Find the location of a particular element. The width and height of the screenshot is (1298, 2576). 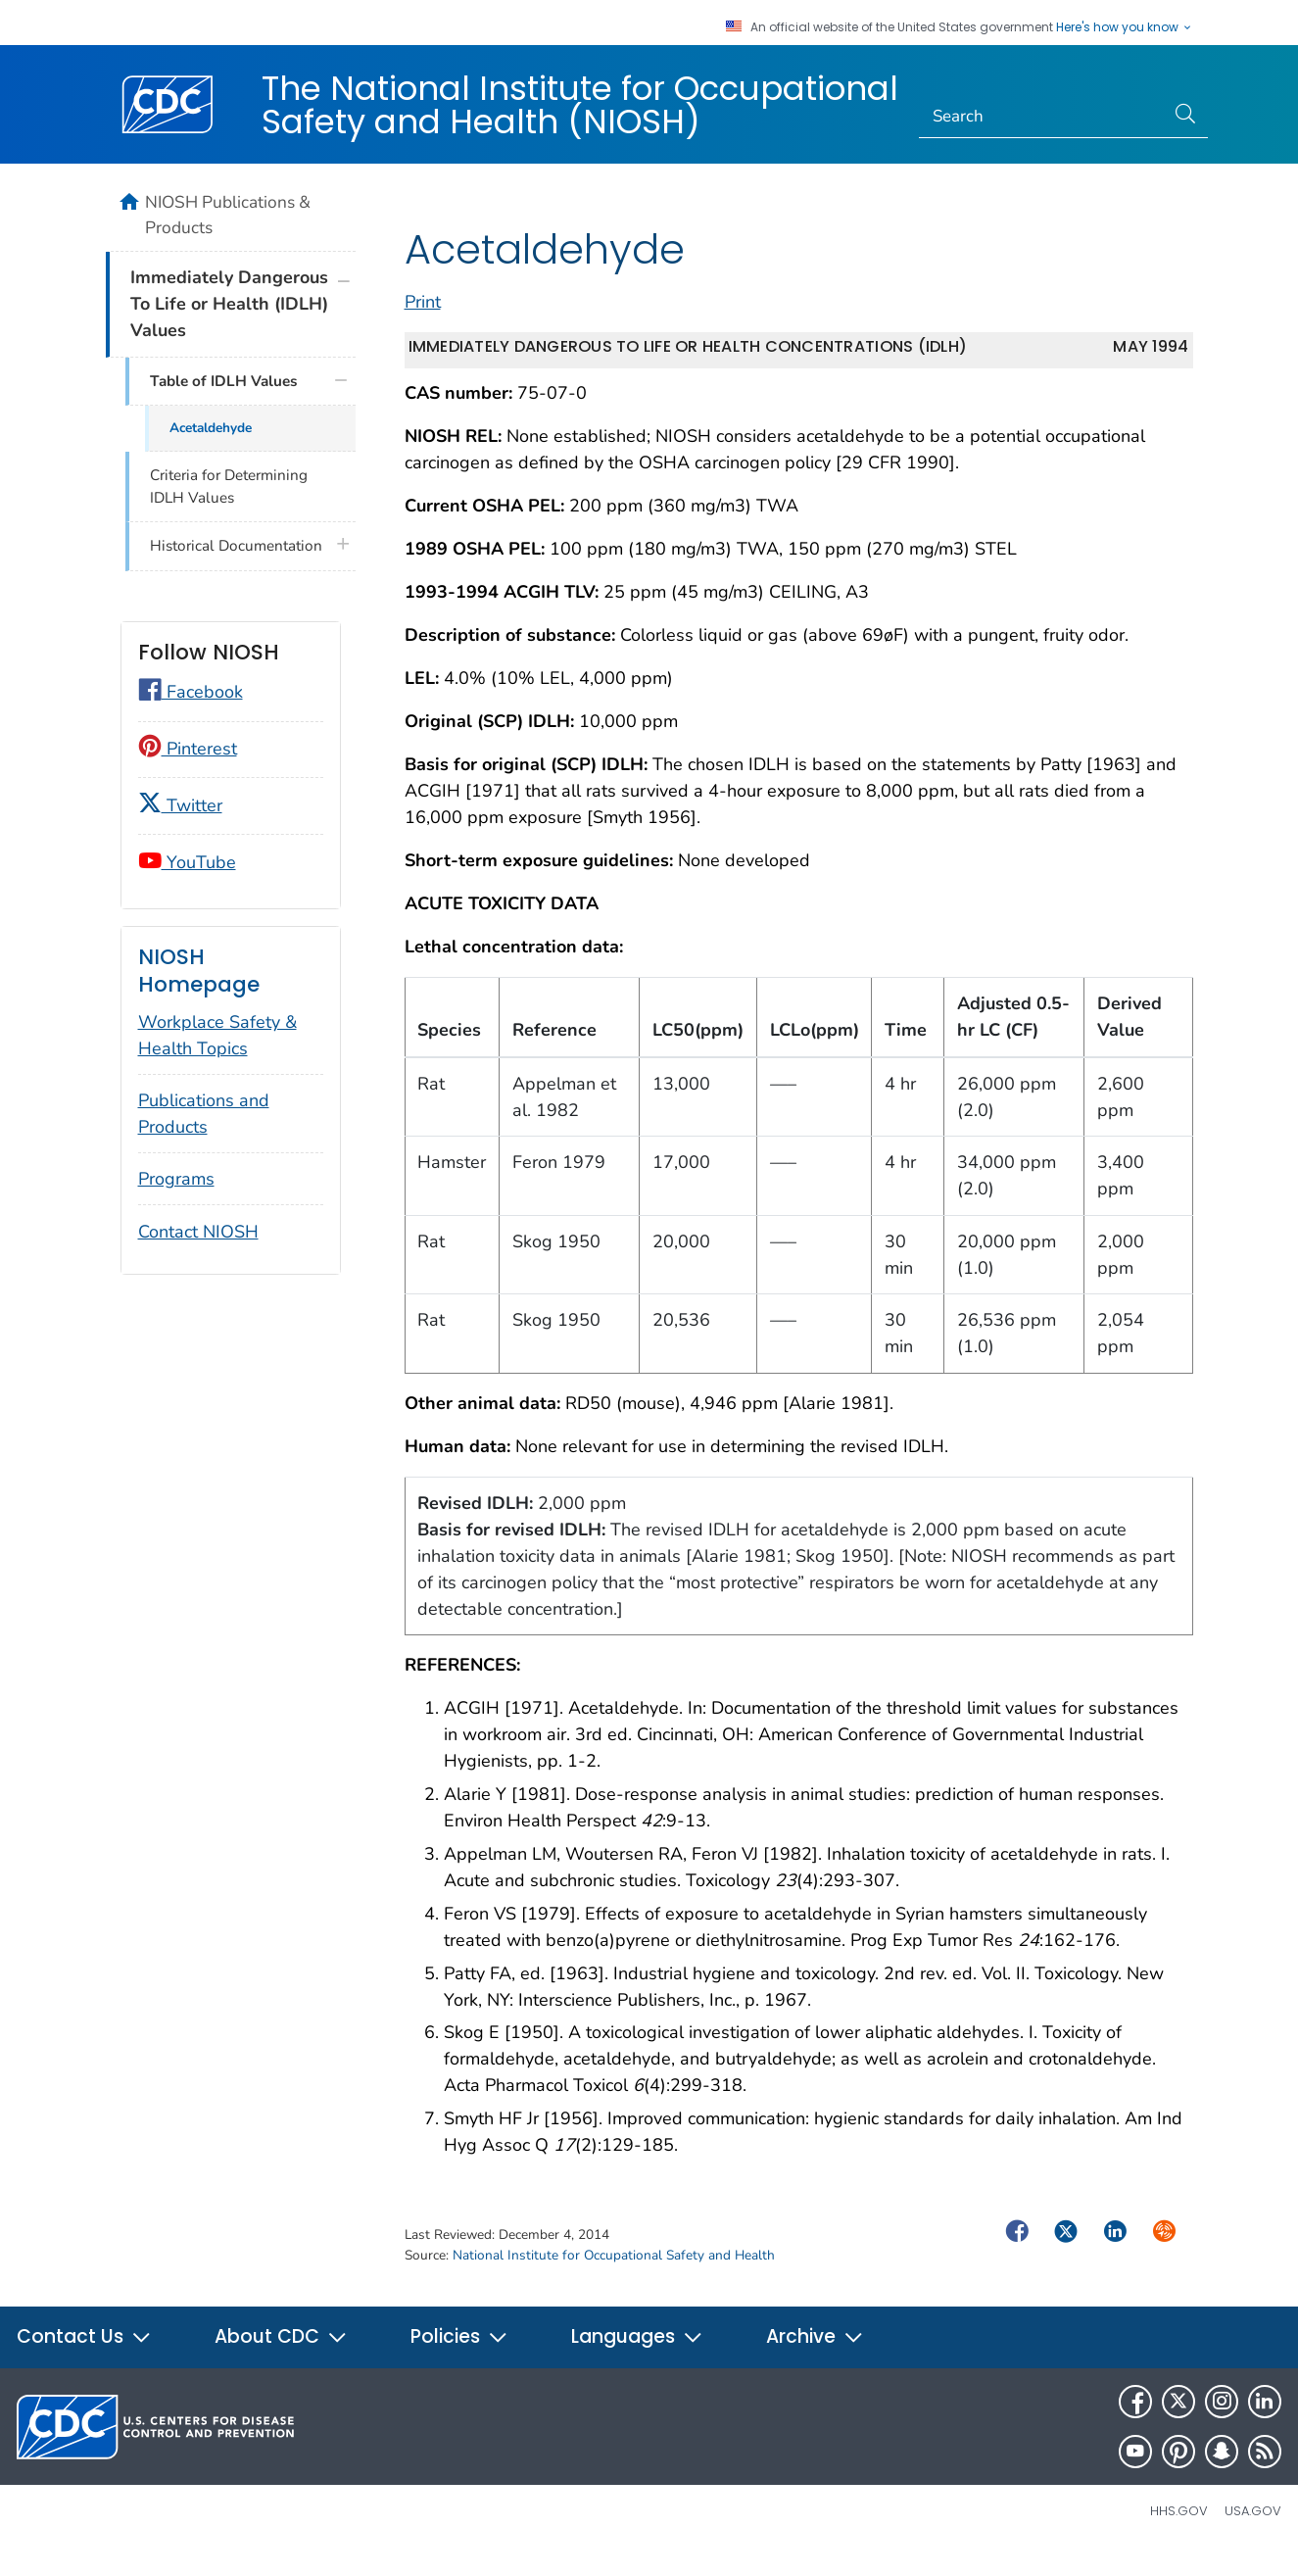

Pinterest is located at coordinates (187, 748).